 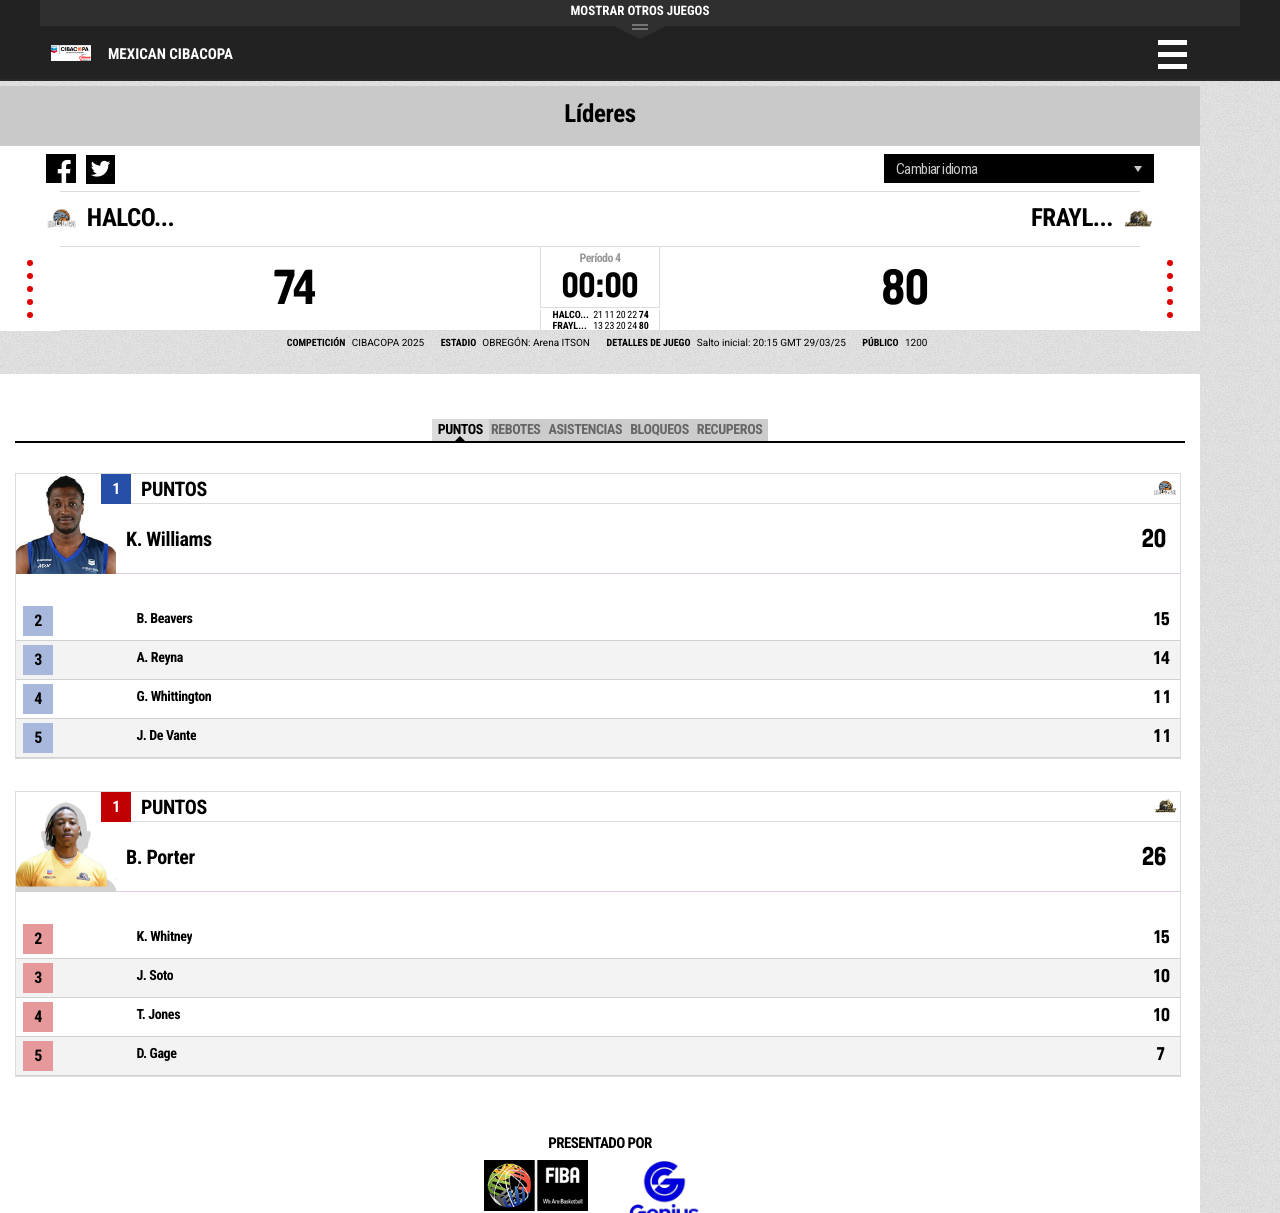 What do you see at coordinates (516, 430) in the screenshot?
I see `Rebotes` at bounding box center [516, 430].